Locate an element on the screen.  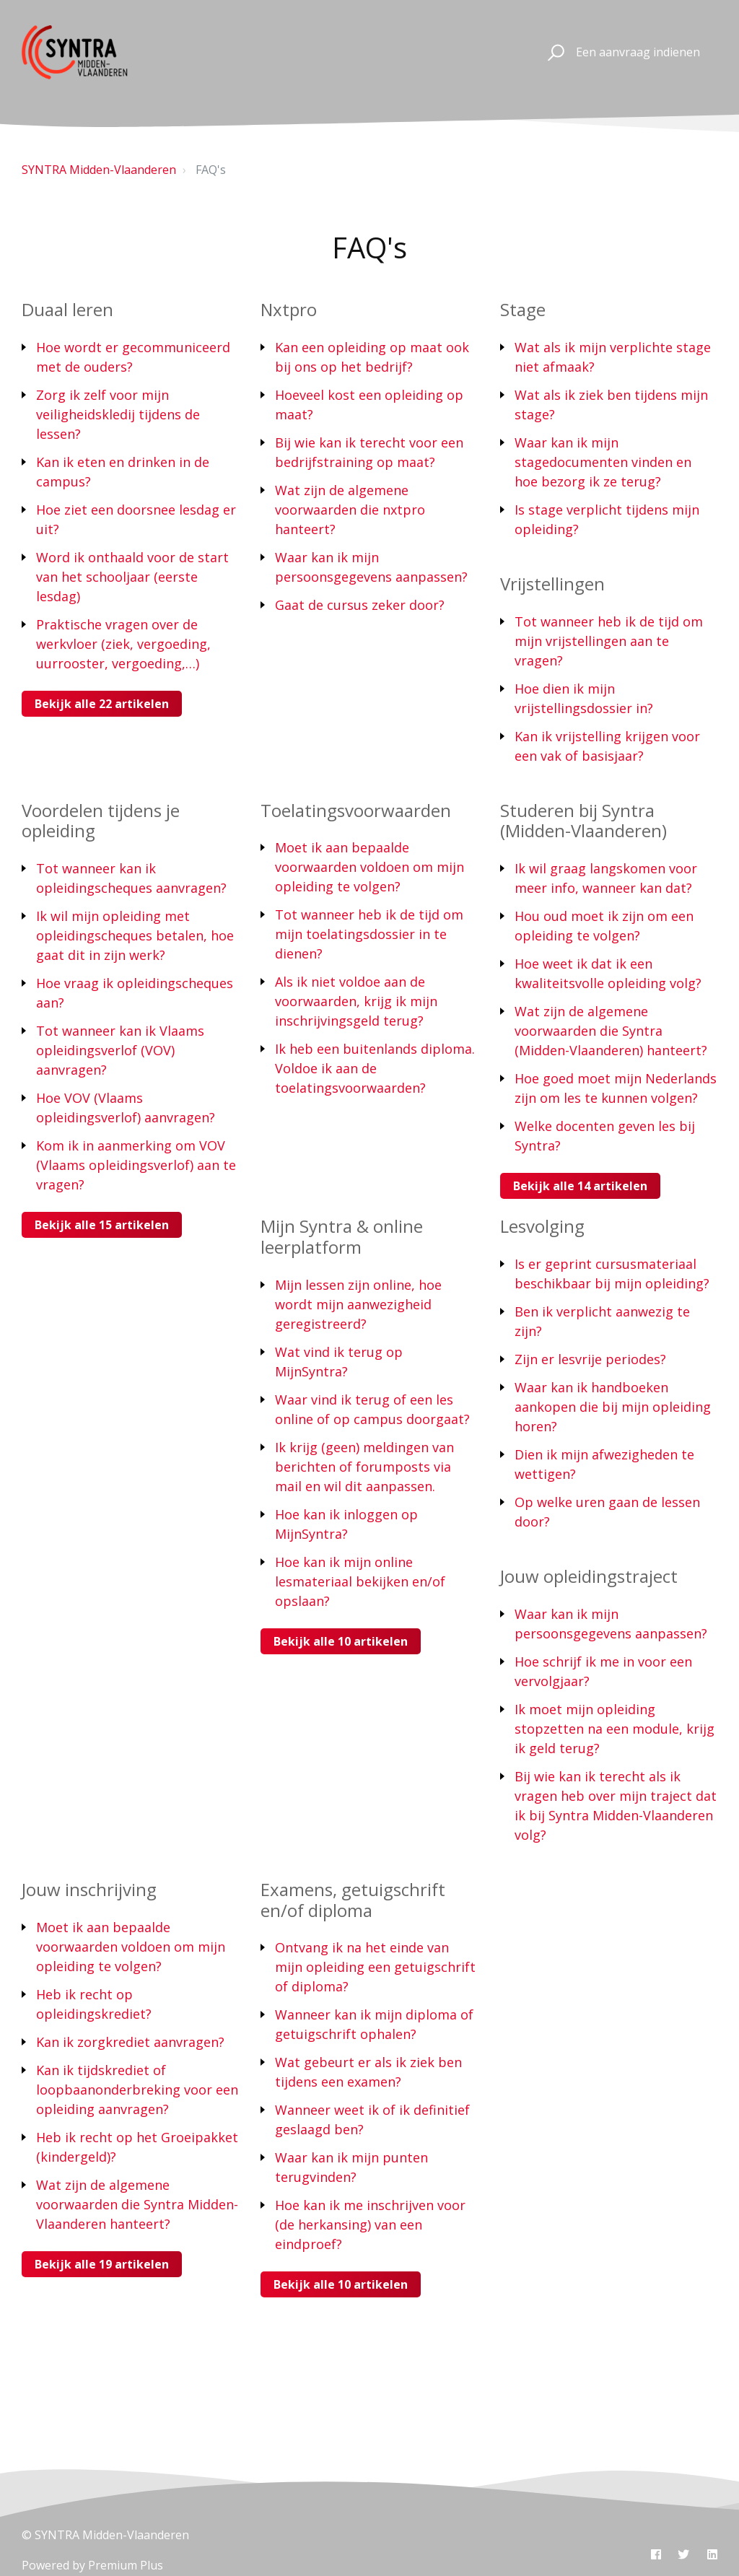
Tot wanneer heb ik de tijd om mijn vrijstellingen aan te vragen? is located at coordinates (609, 641).